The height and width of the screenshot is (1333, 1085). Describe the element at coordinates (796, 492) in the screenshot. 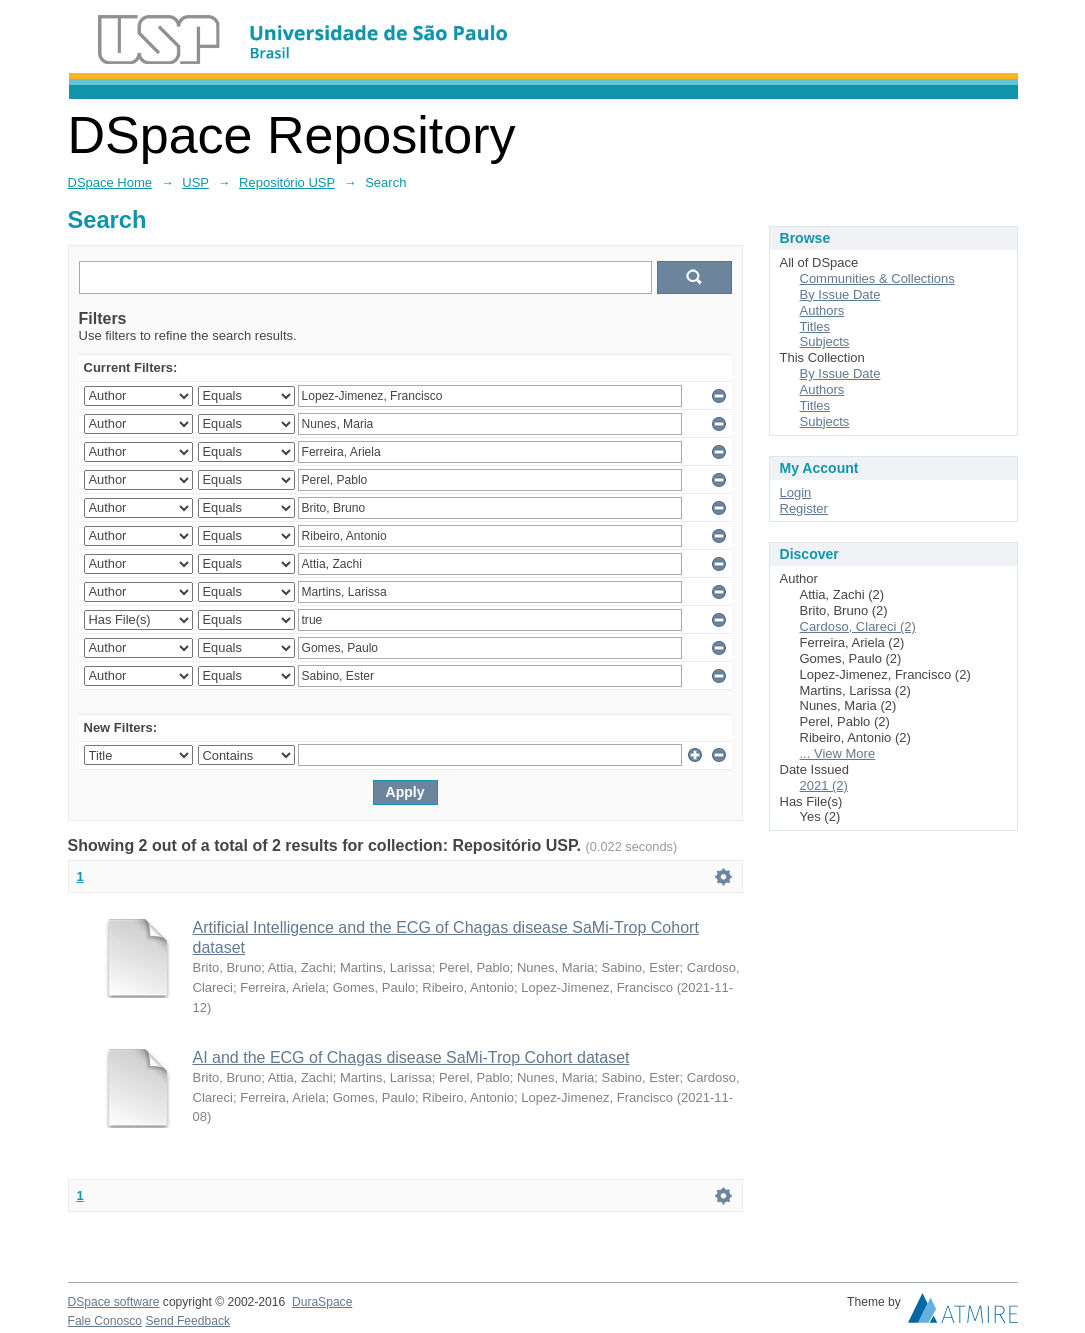

I see `Login` at that location.